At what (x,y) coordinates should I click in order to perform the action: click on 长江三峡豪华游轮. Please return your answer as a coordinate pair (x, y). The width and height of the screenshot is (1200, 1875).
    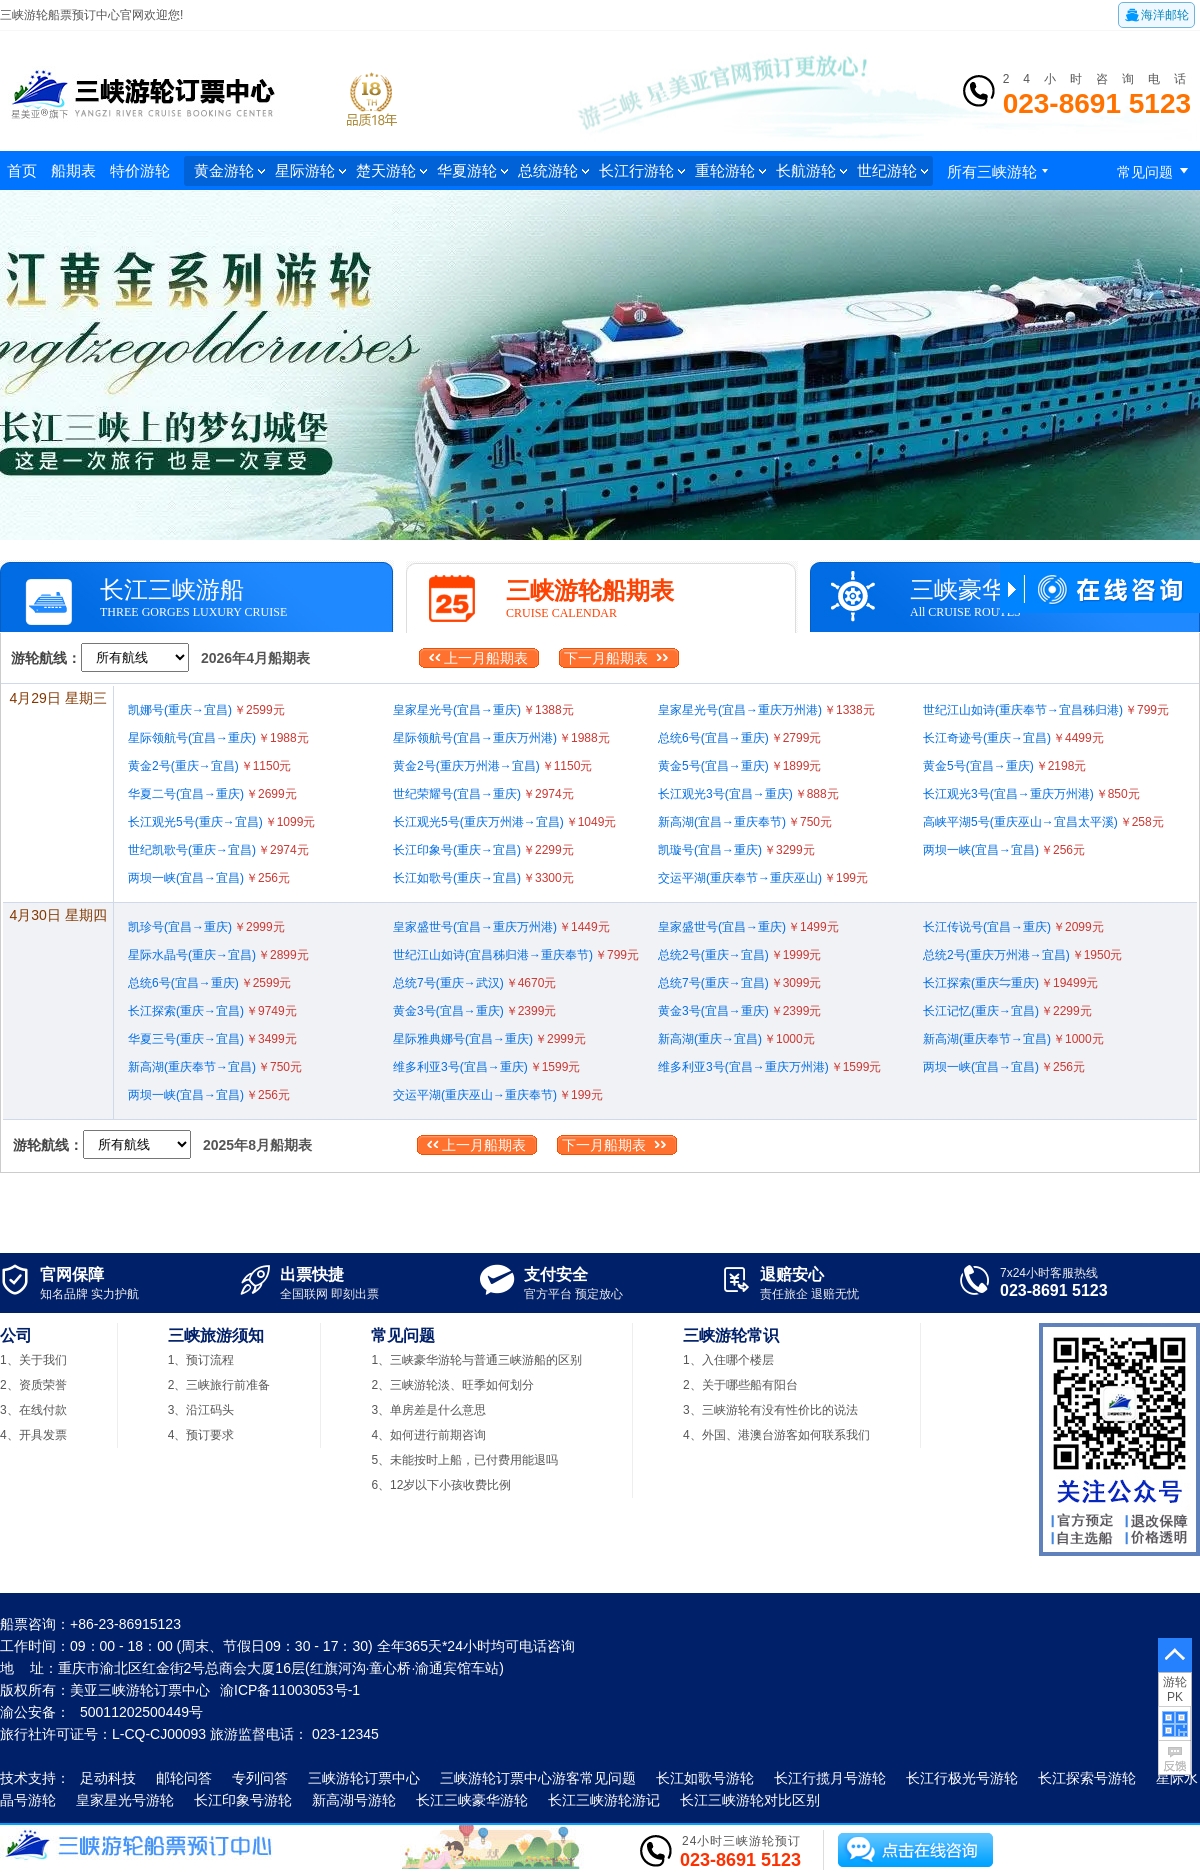
    Looking at the image, I should click on (472, 1800).